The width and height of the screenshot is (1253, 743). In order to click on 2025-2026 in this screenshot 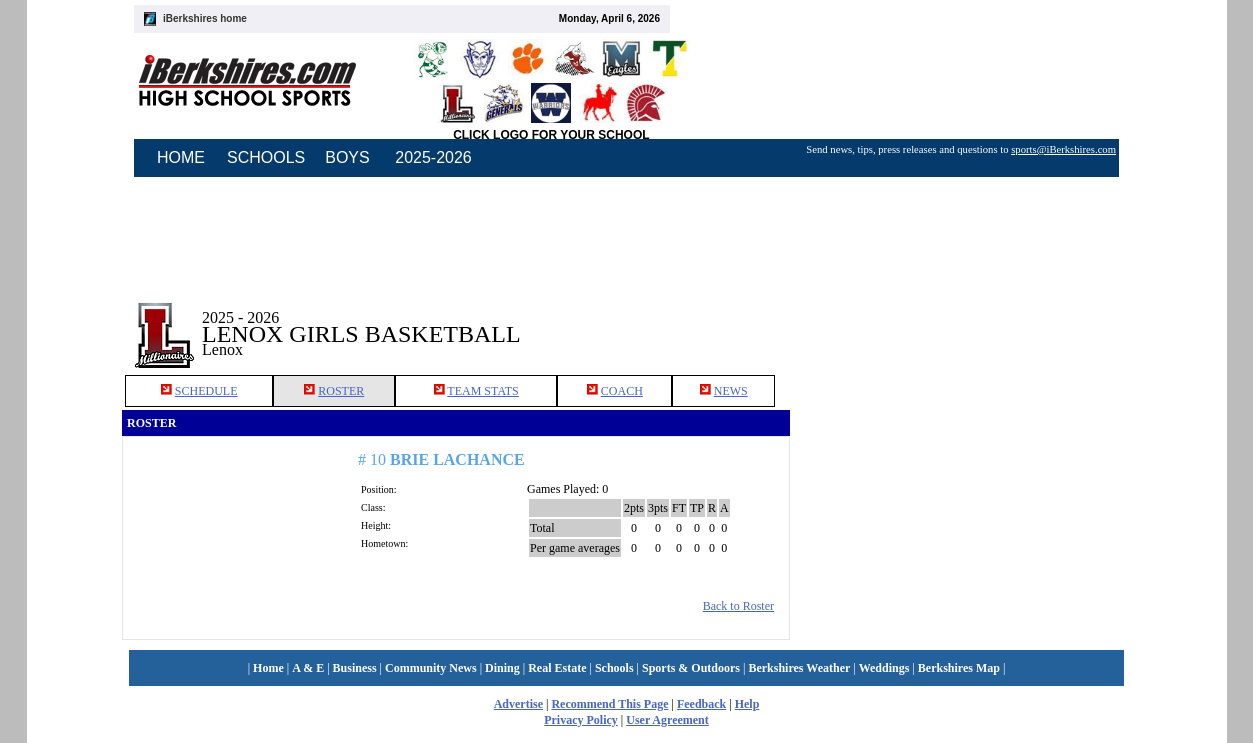, I will do `click(433, 157)`.